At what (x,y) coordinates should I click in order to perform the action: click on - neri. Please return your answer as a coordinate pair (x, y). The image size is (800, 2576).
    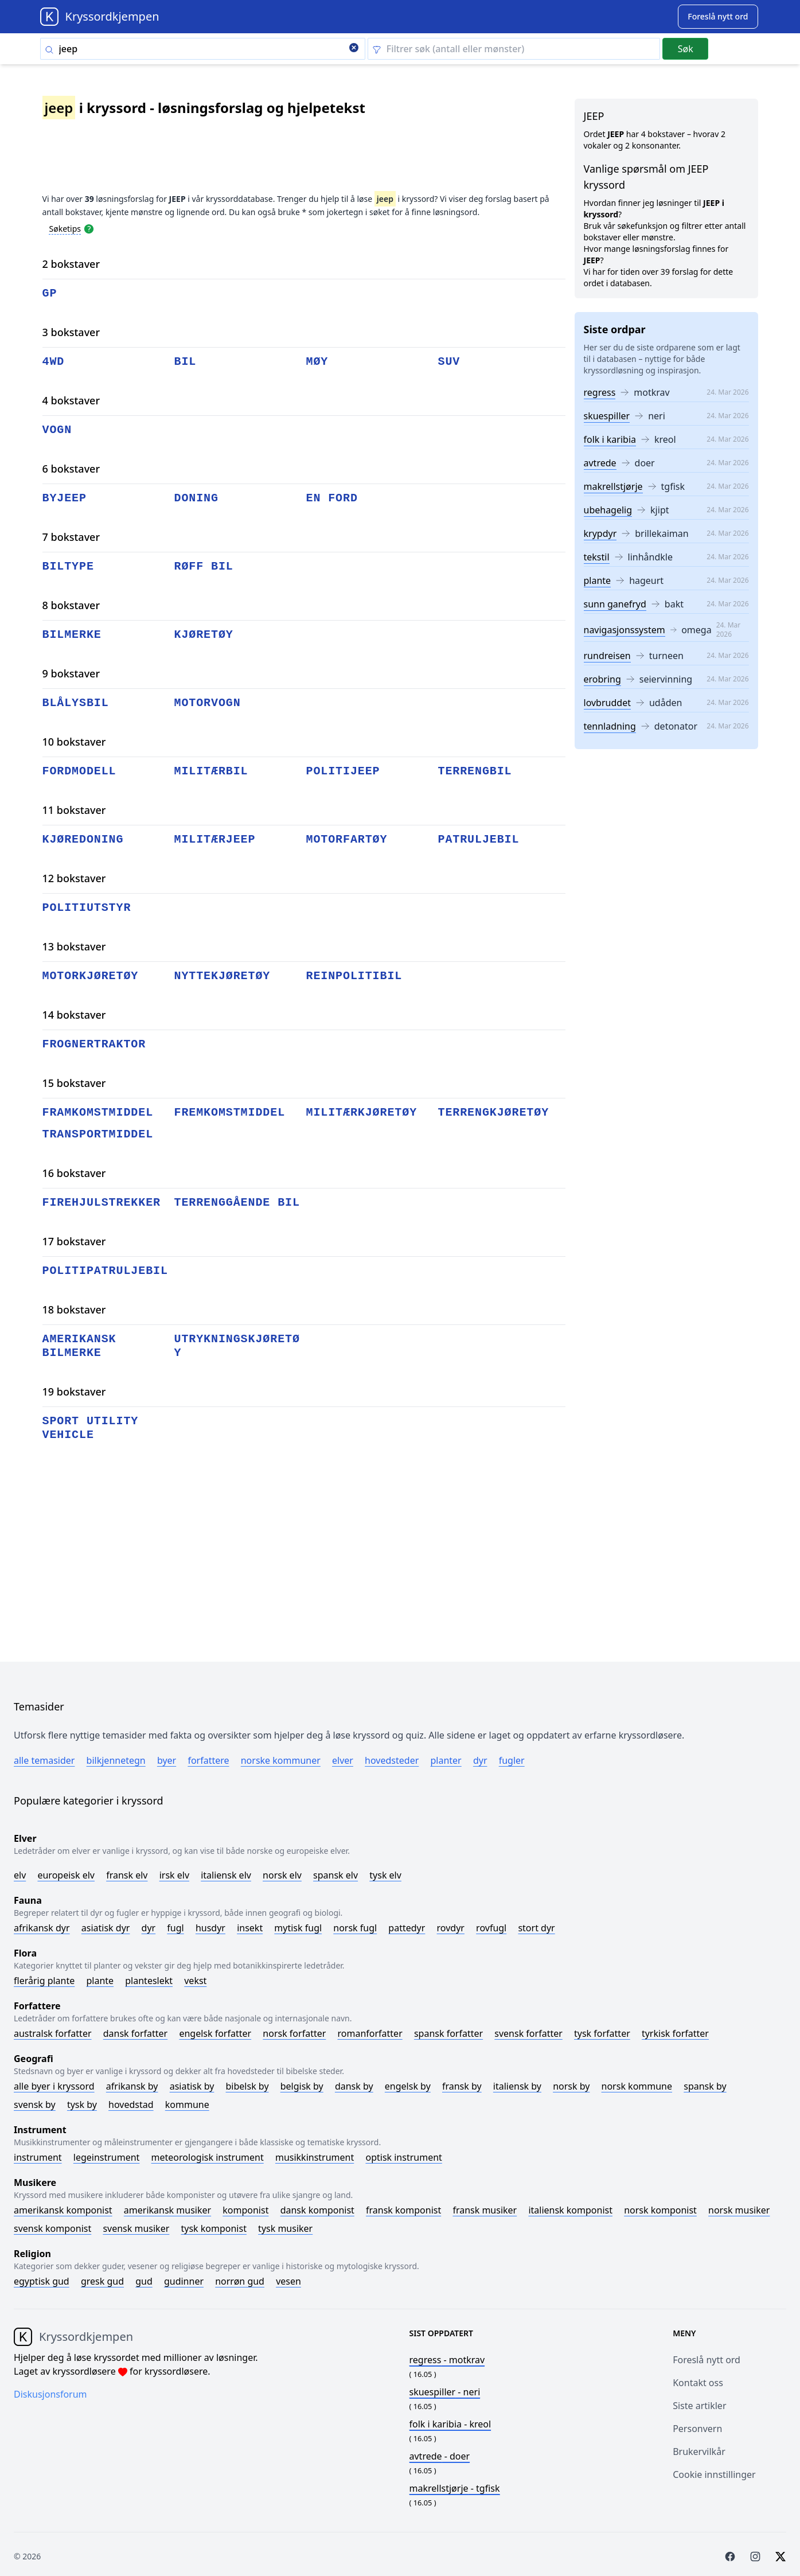
    Looking at the image, I should click on (445, 2392).